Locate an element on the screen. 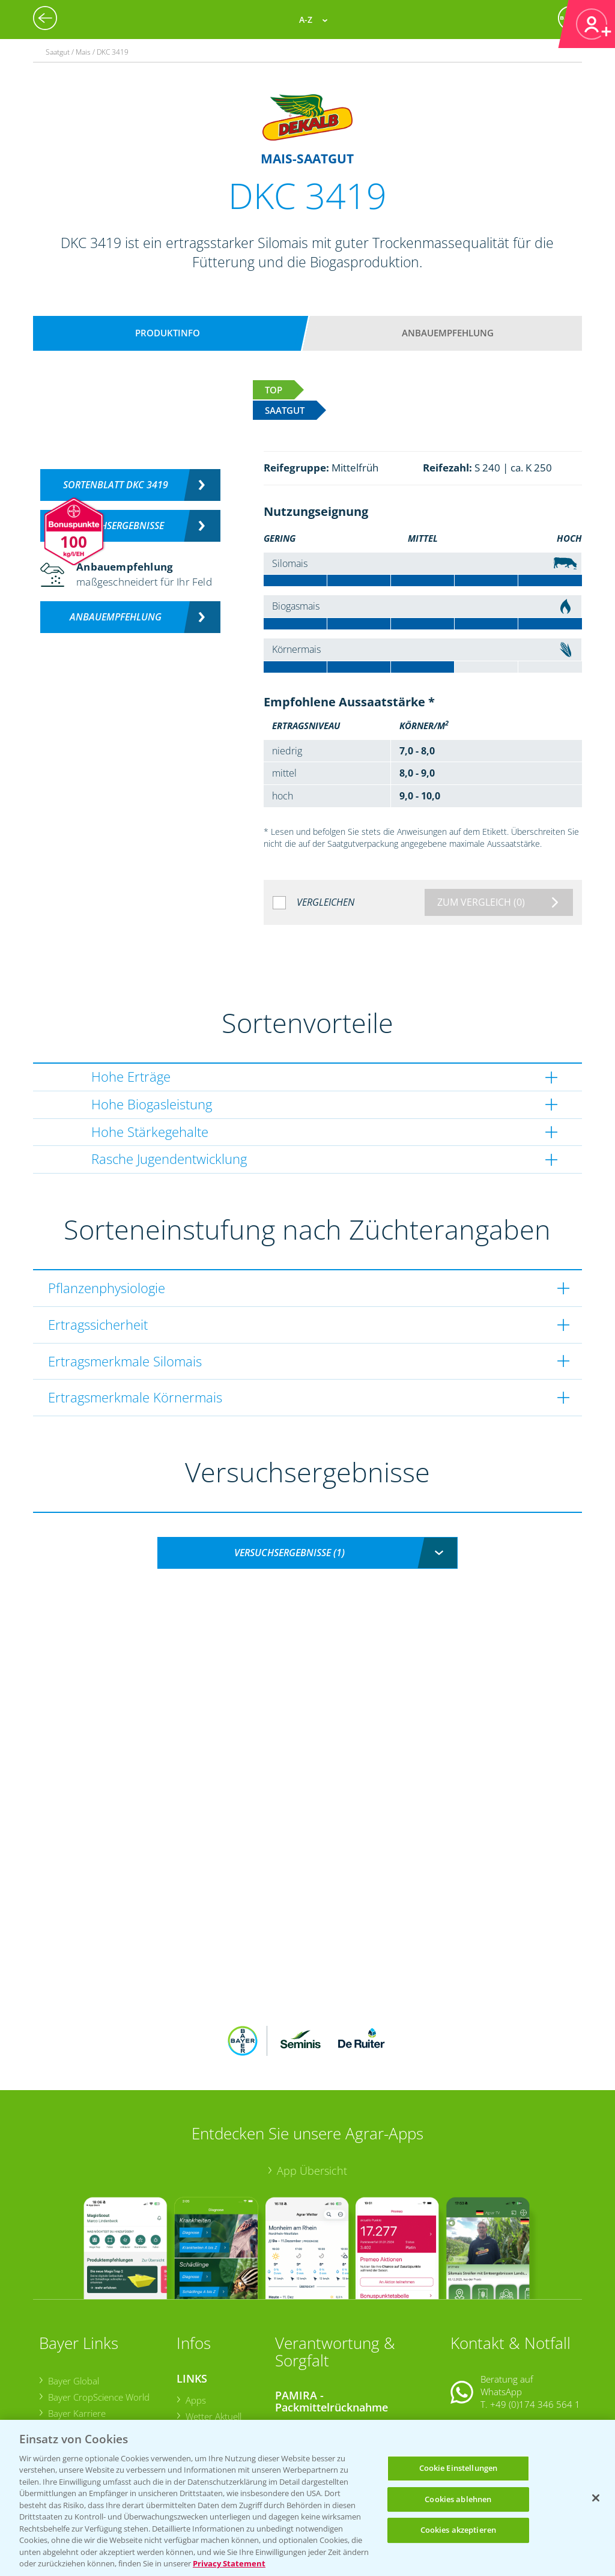 This screenshot has width=615, height=2576. Bayer Global is located at coordinates (72, 2302).